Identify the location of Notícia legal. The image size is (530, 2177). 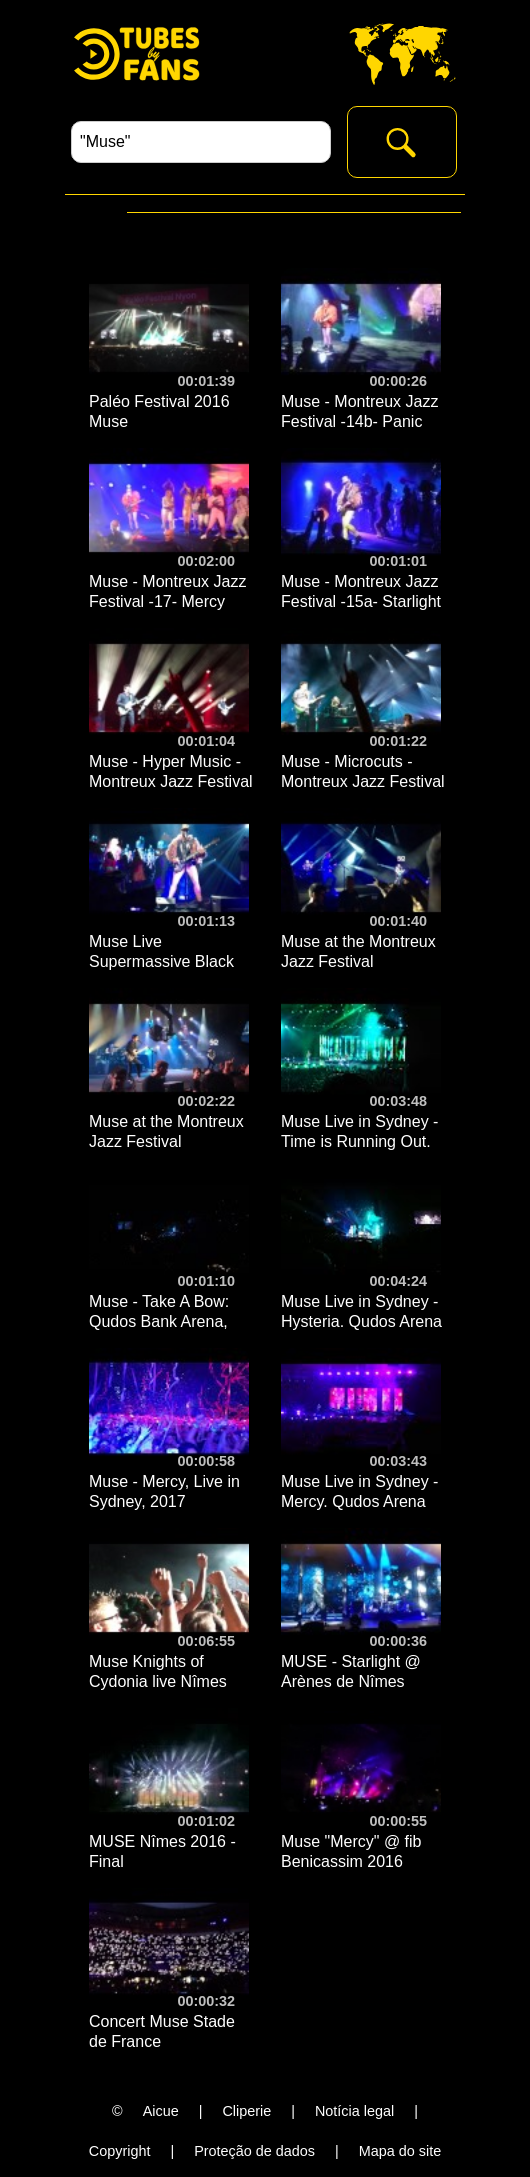
(354, 2111).